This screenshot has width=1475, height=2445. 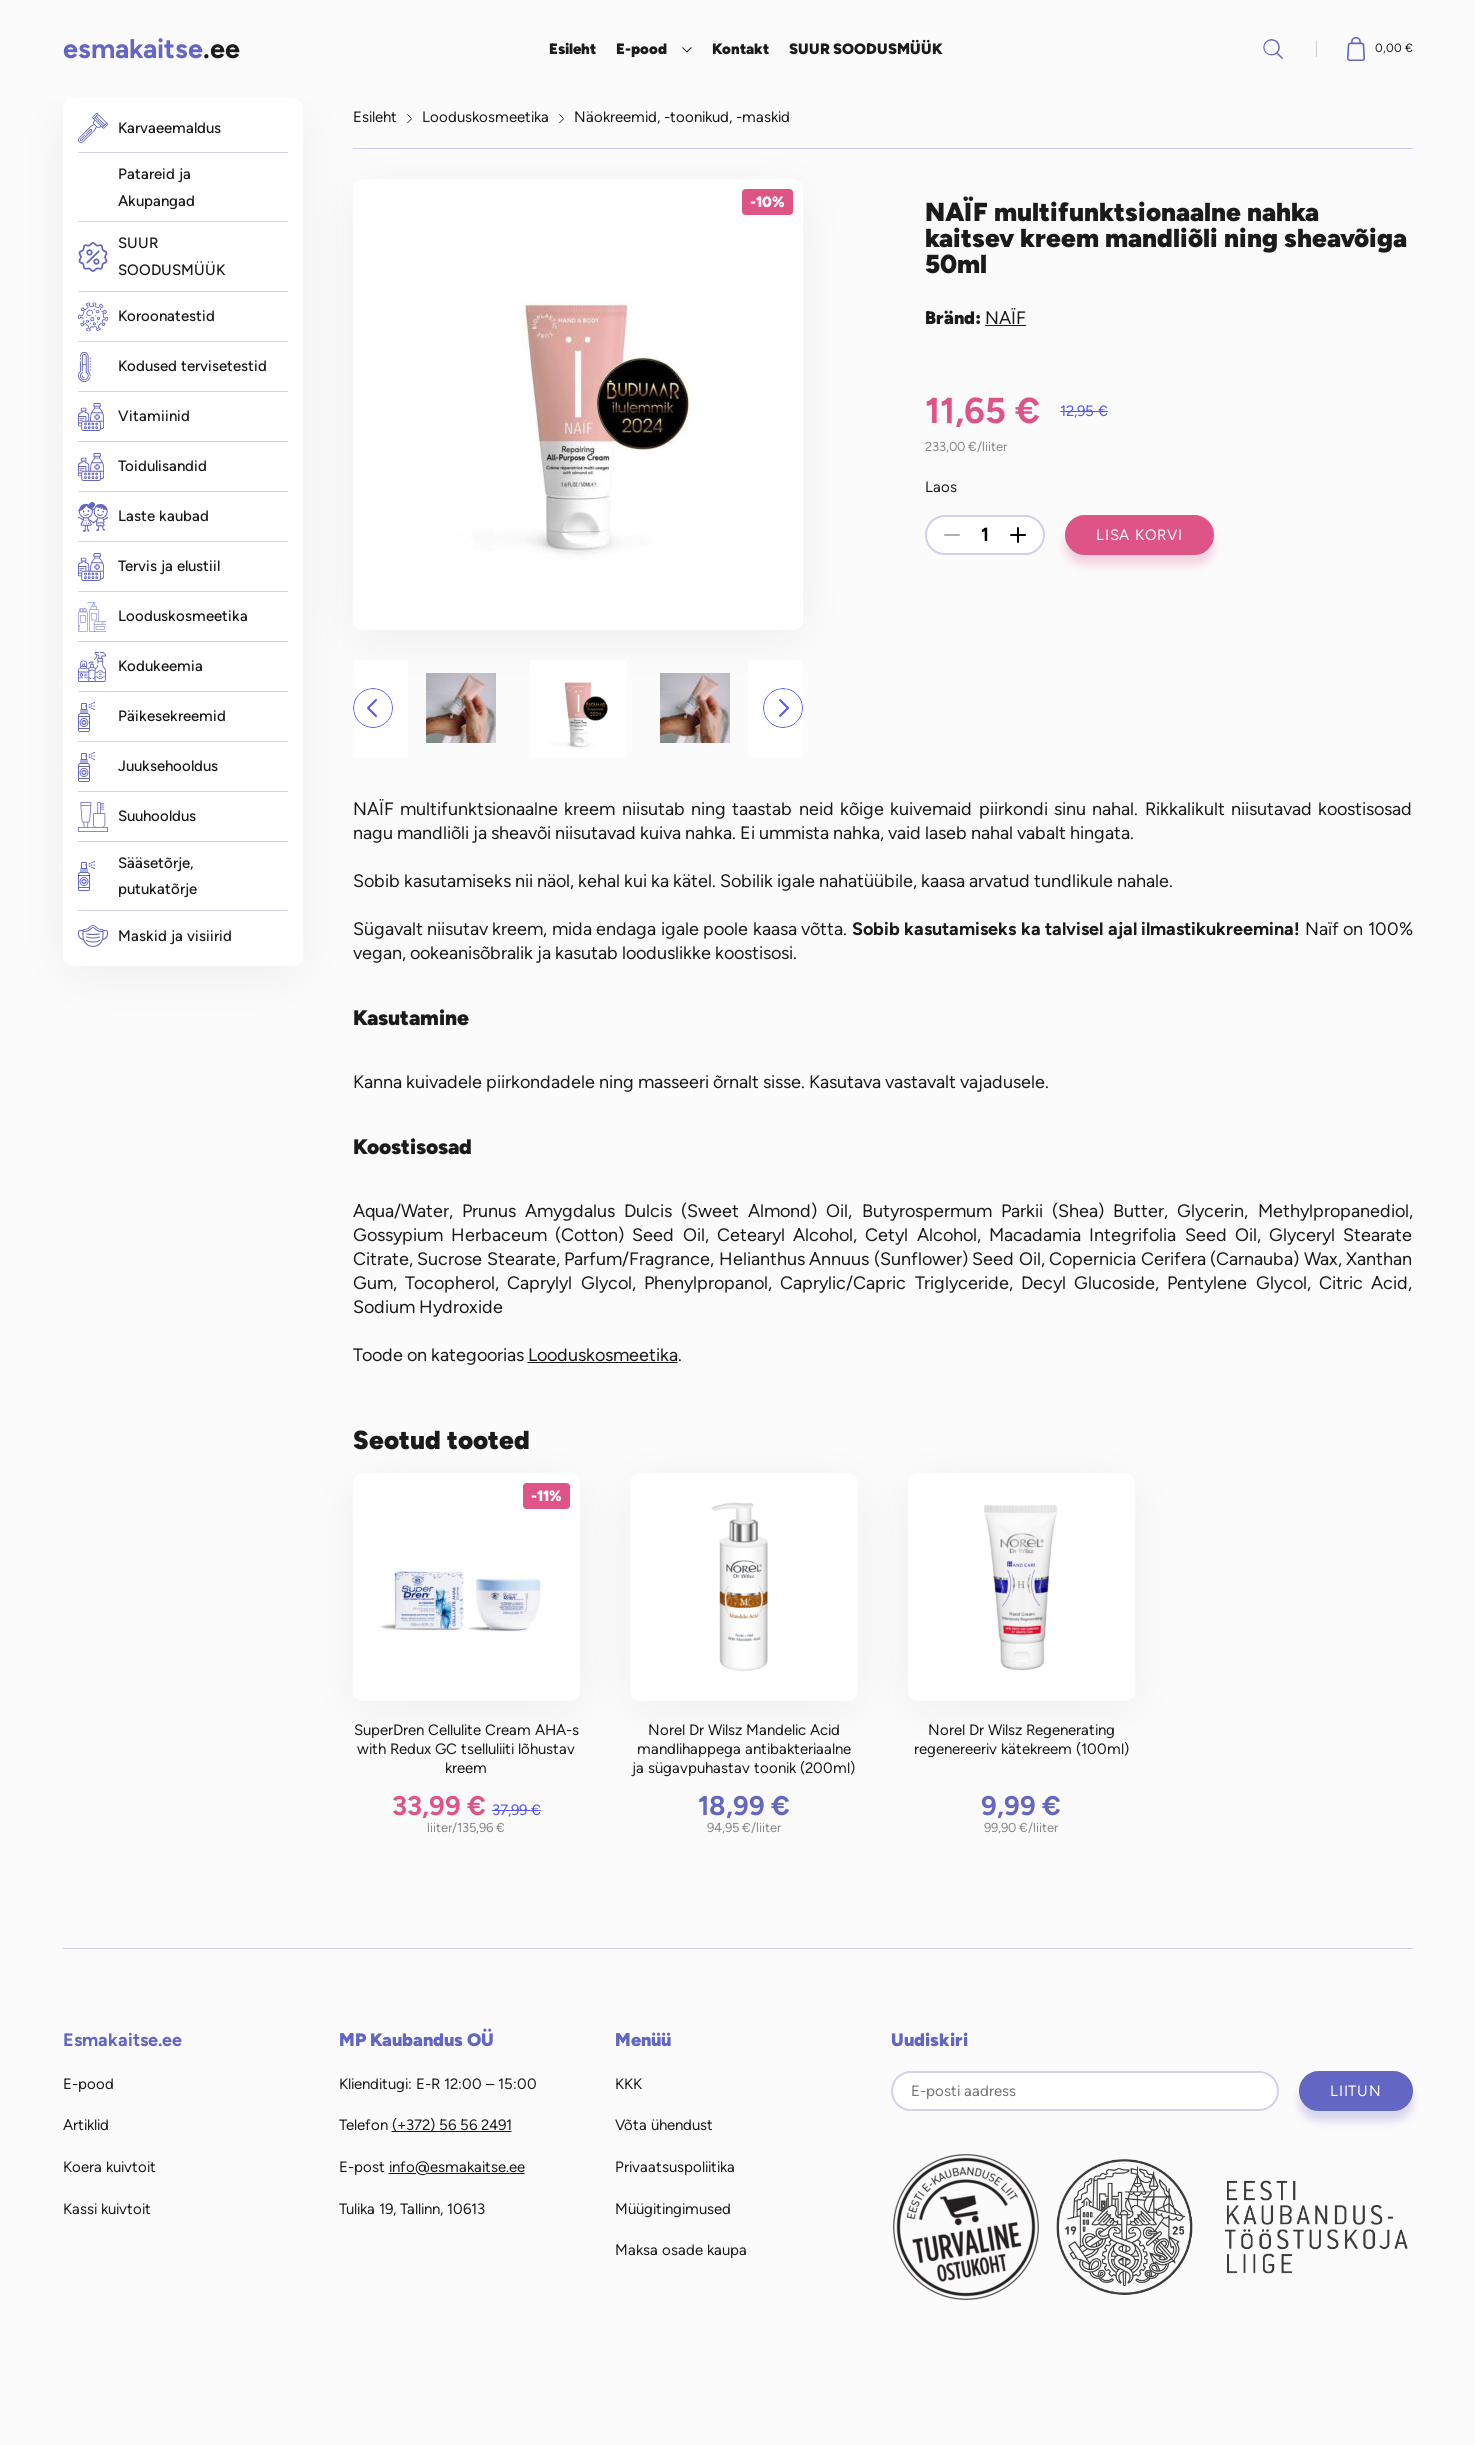 What do you see at coordinates (457, 2167) in the screenshot?
I see `info@esmakaitse.ee` at bounding box center [457, 2167].